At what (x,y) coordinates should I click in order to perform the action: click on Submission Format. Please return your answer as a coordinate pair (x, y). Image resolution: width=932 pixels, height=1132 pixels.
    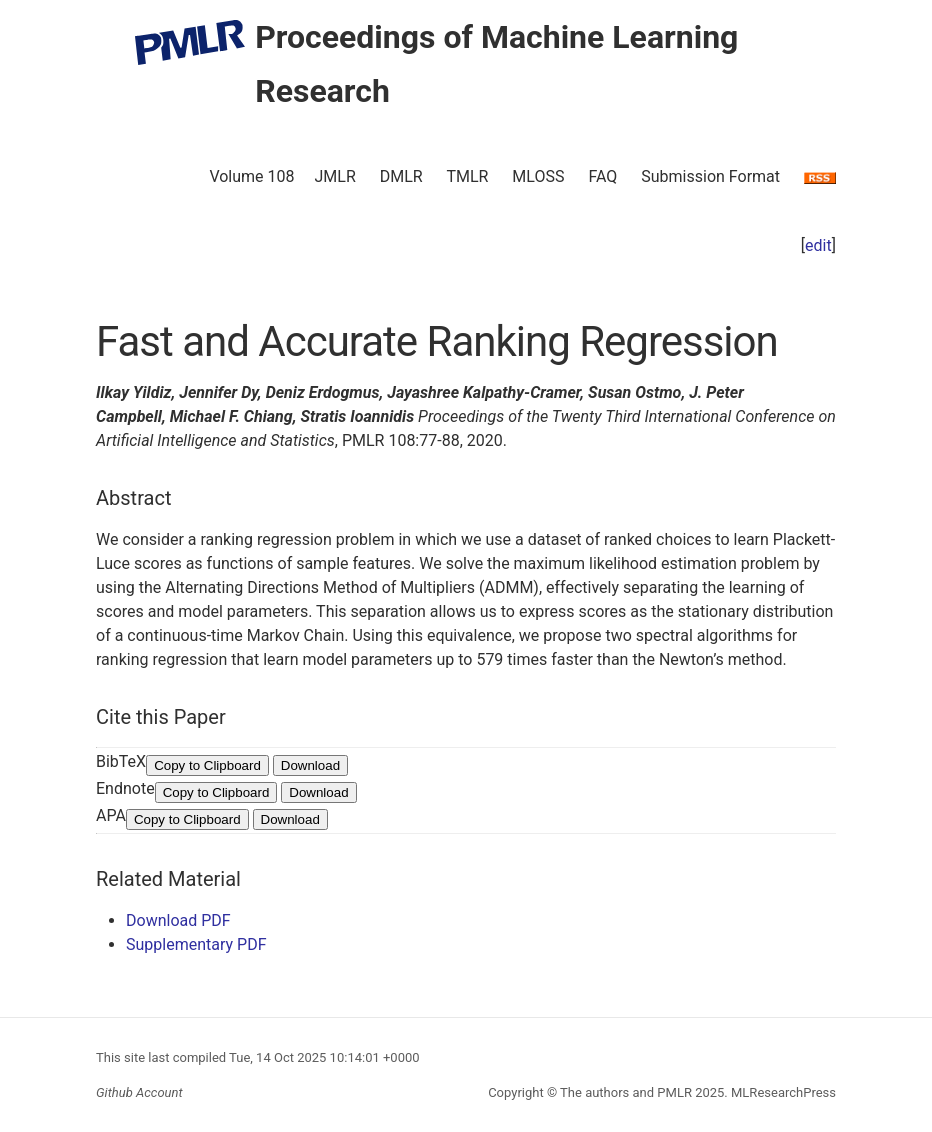
    Looking at the image, I should click on (710, 176).